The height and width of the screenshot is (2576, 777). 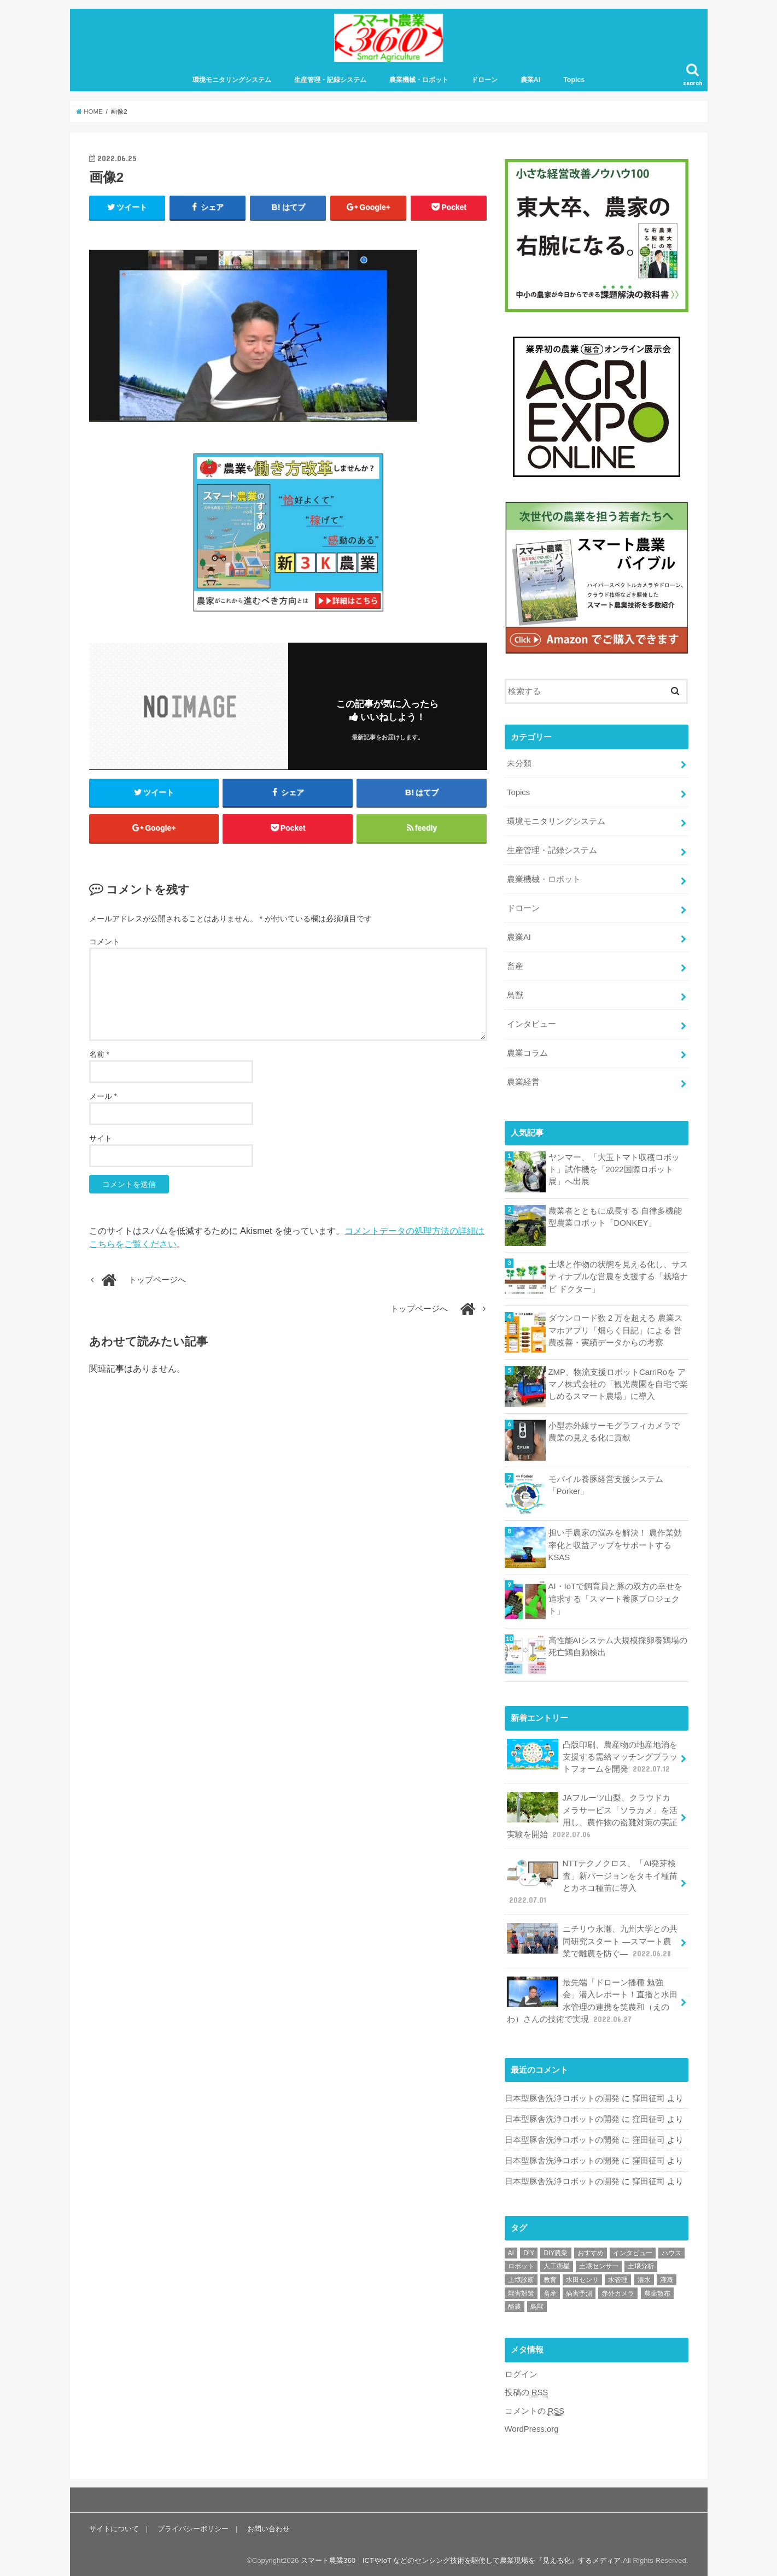 What do you see at coordinates (528, 2251) in the screenshot?
I see `DIY [DIY (1個の項目)]` at bounding box center [528, 2251].